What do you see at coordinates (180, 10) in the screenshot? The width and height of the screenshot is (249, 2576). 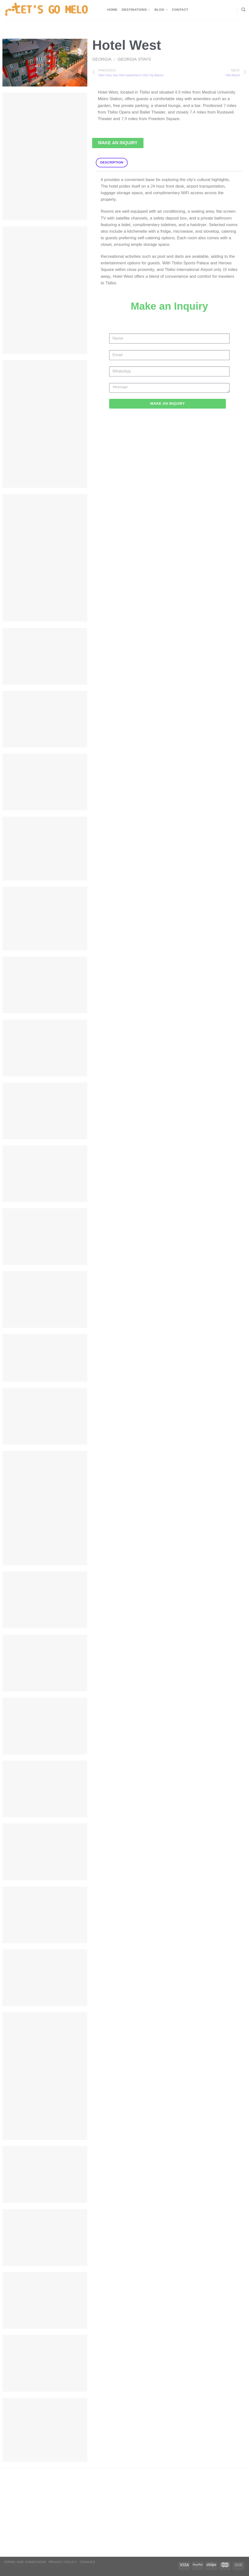 I see `Contact` at bounding box center [180, 10].